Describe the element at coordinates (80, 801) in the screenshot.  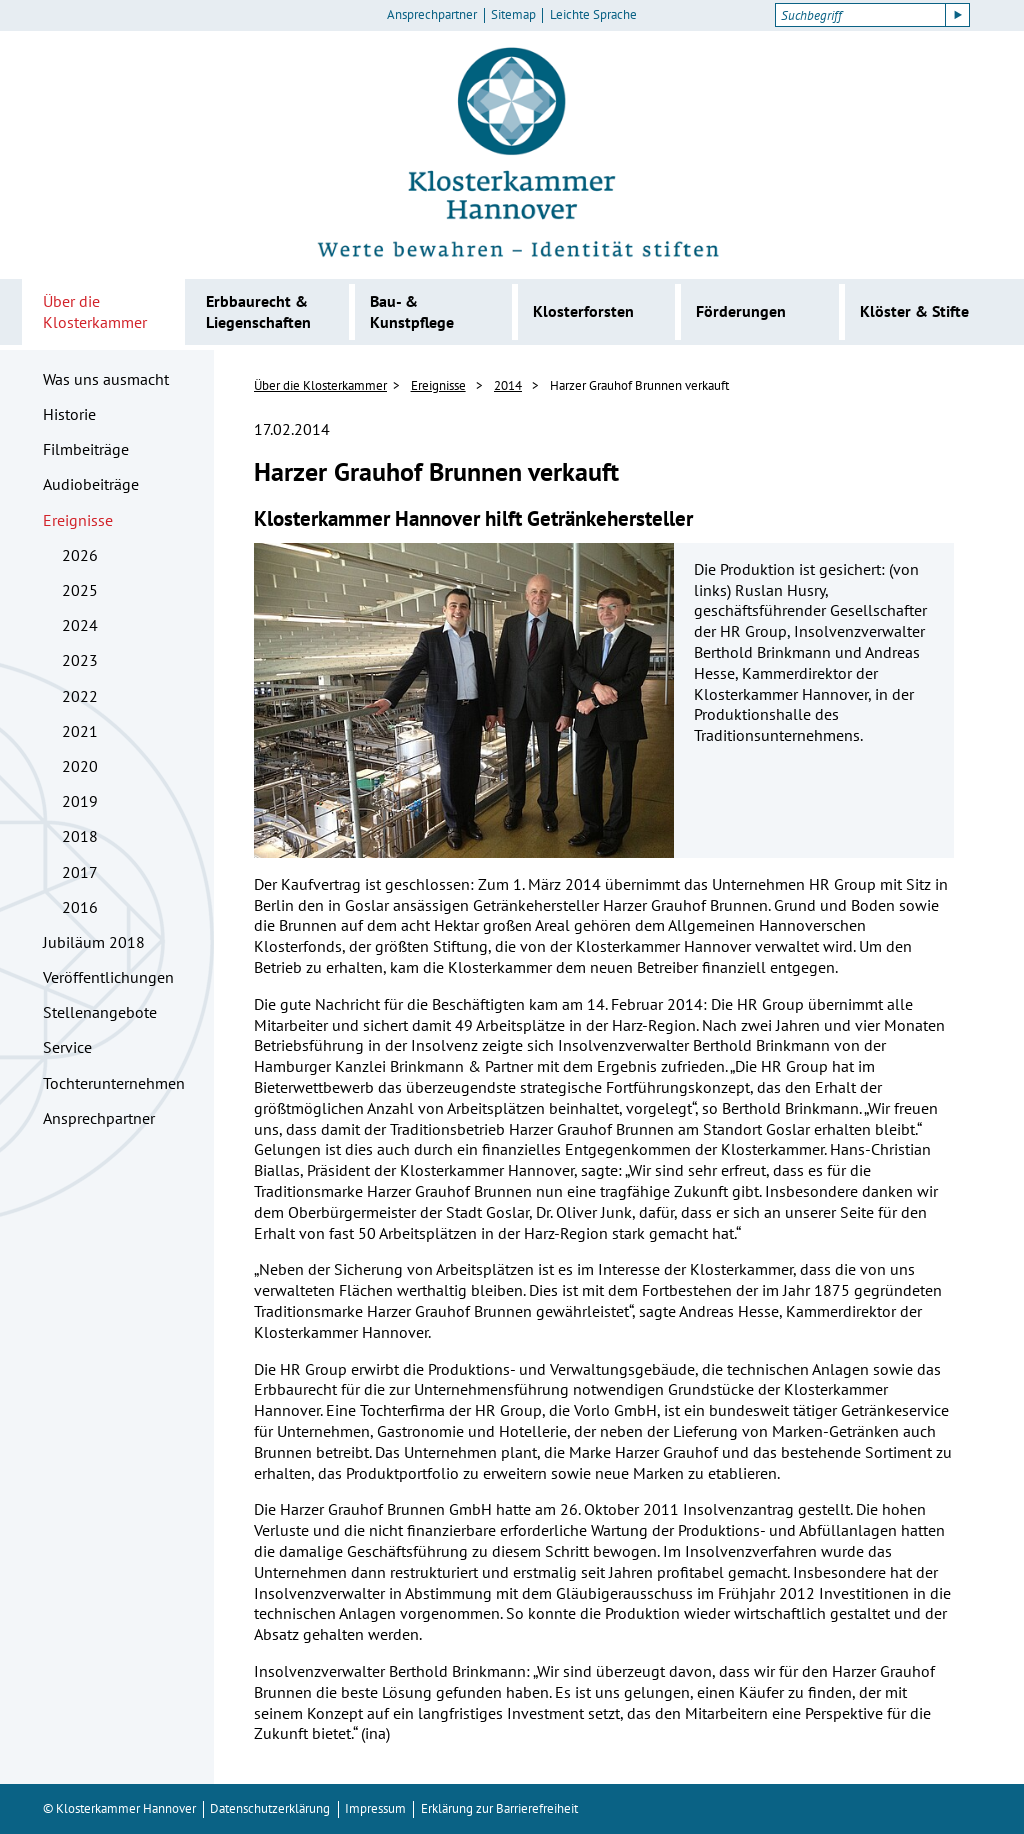
I see `2019` at that location.